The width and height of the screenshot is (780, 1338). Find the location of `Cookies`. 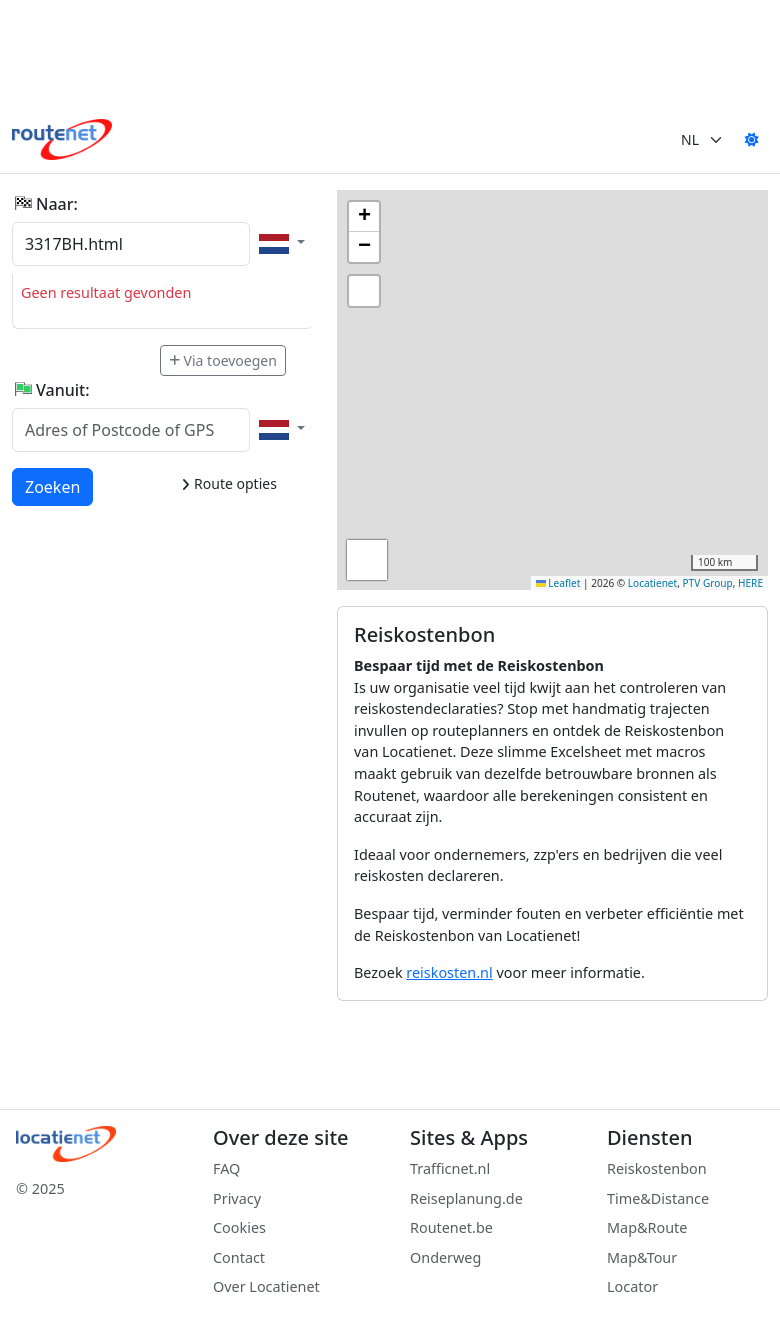

Cookies is located at coordinates (239, 1227).